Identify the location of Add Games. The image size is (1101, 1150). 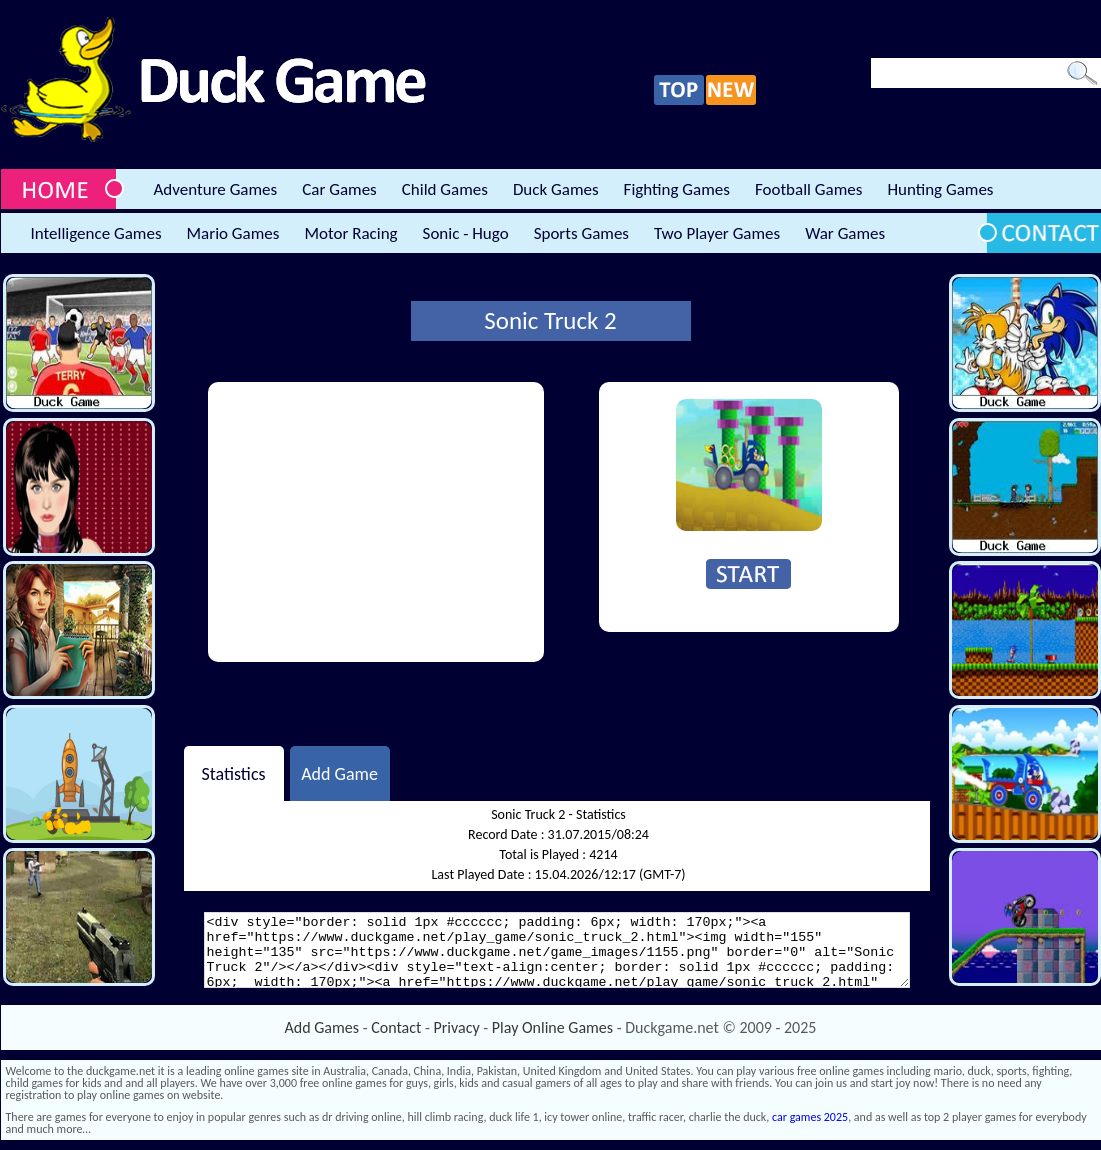
(322, 1027).